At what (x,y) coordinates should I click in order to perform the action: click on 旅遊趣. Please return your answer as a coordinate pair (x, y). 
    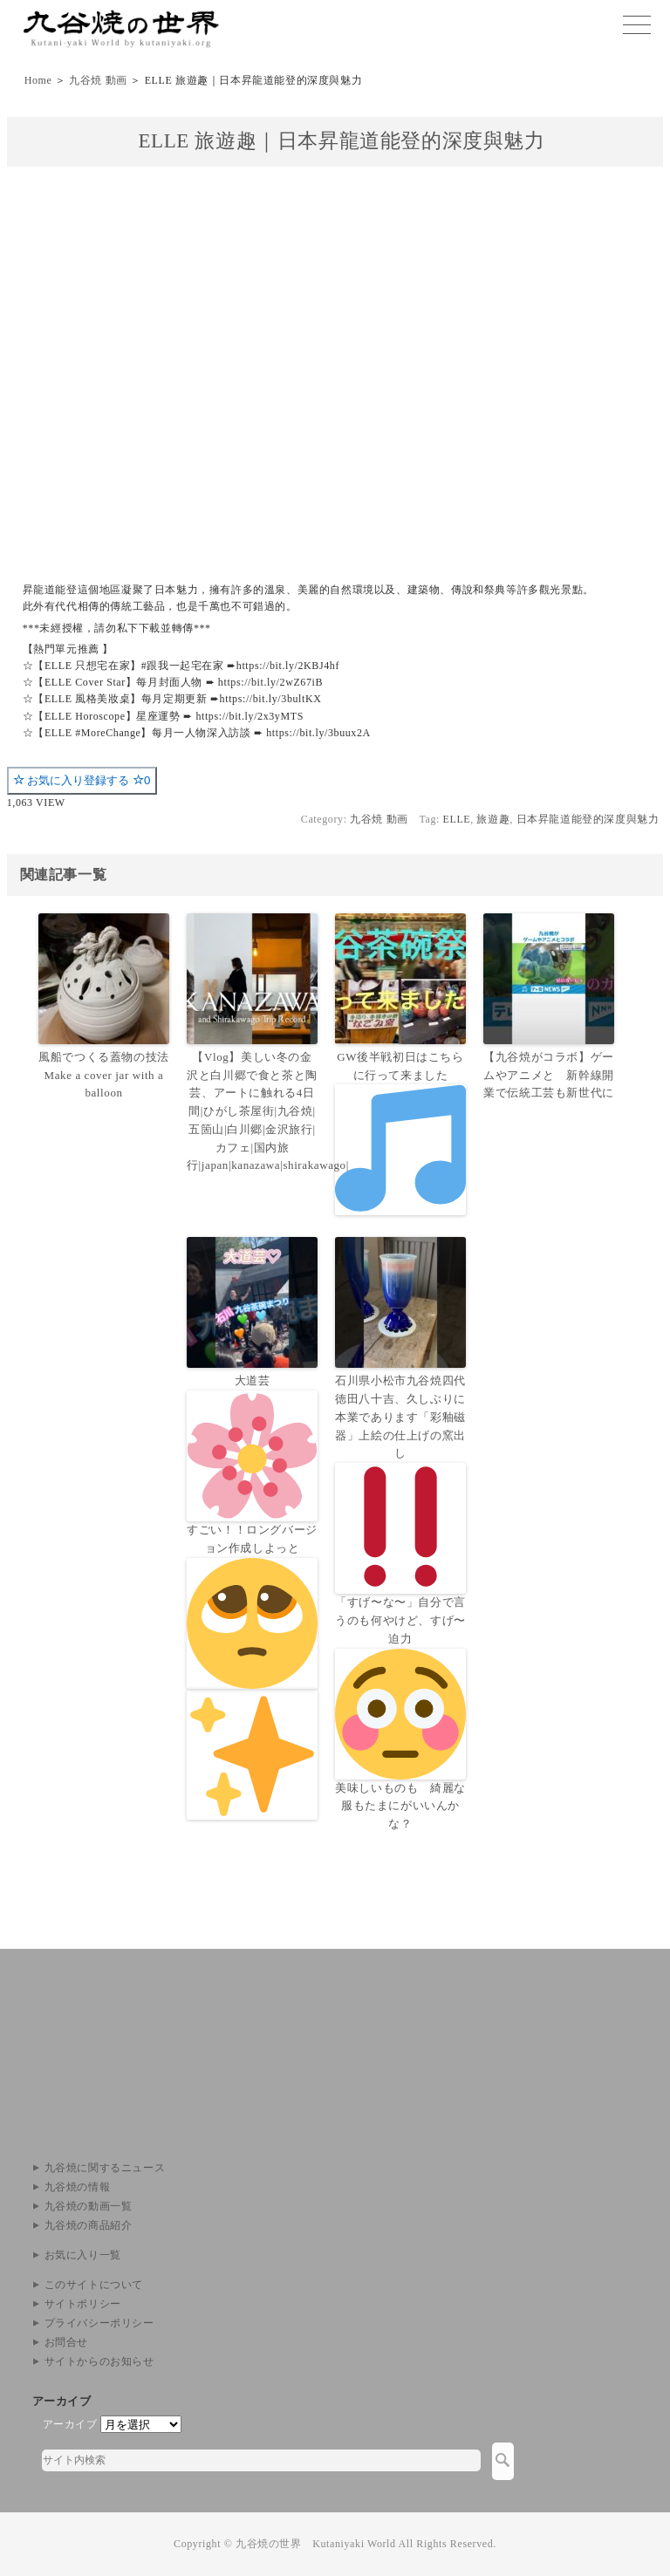
    Looking at the image, I should click on (492, 819).